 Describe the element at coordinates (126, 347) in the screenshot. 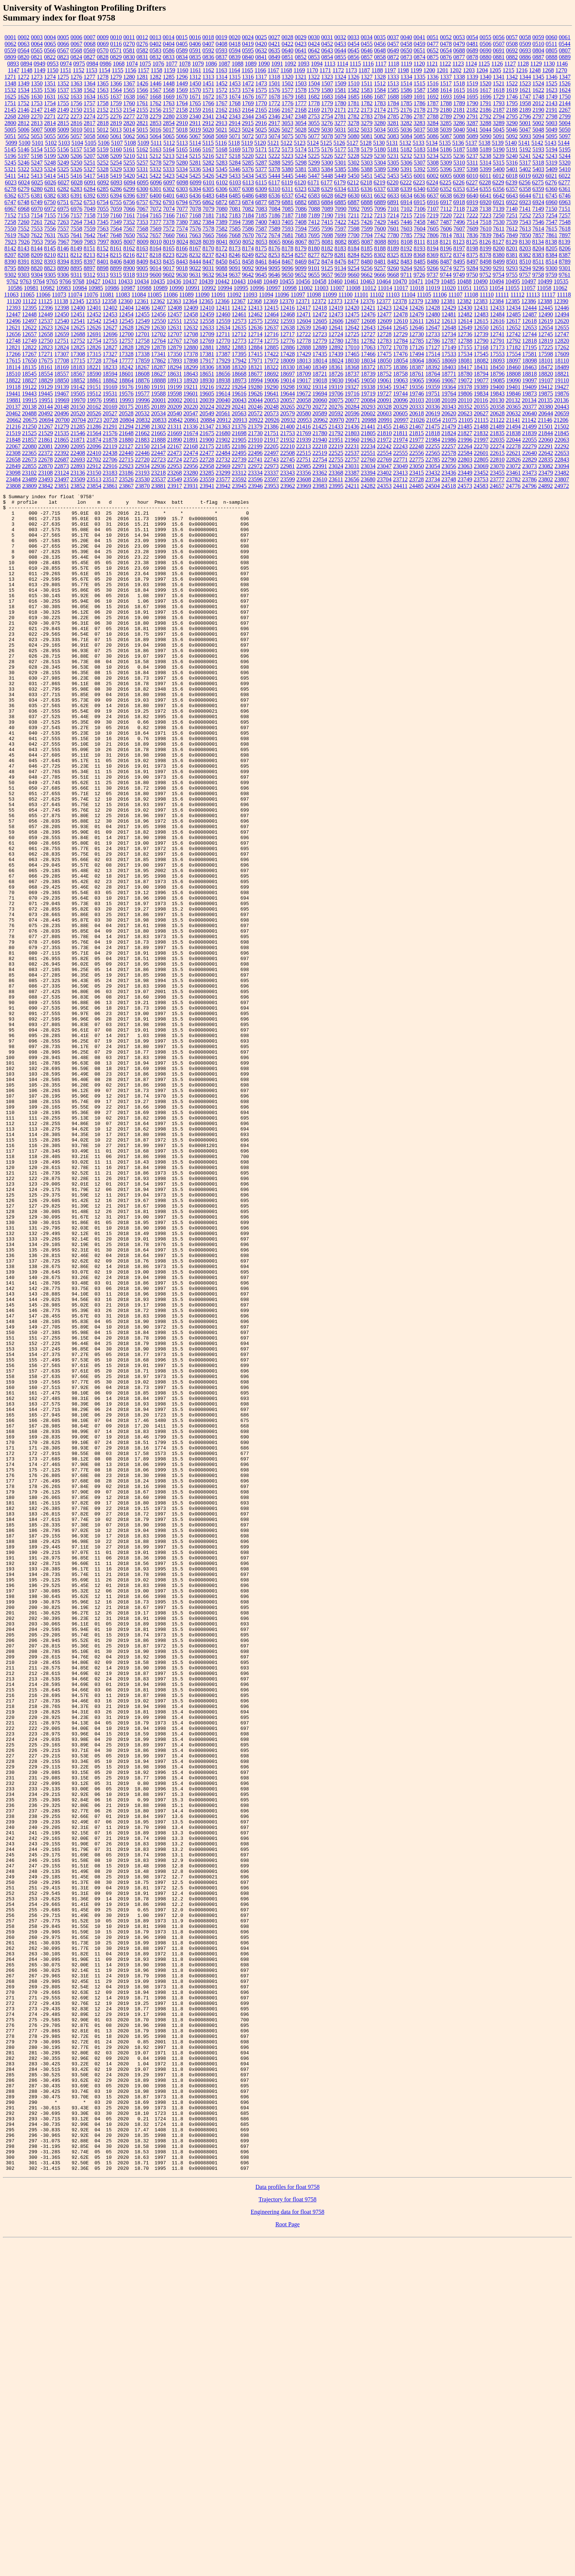

I see `12828` at that location.